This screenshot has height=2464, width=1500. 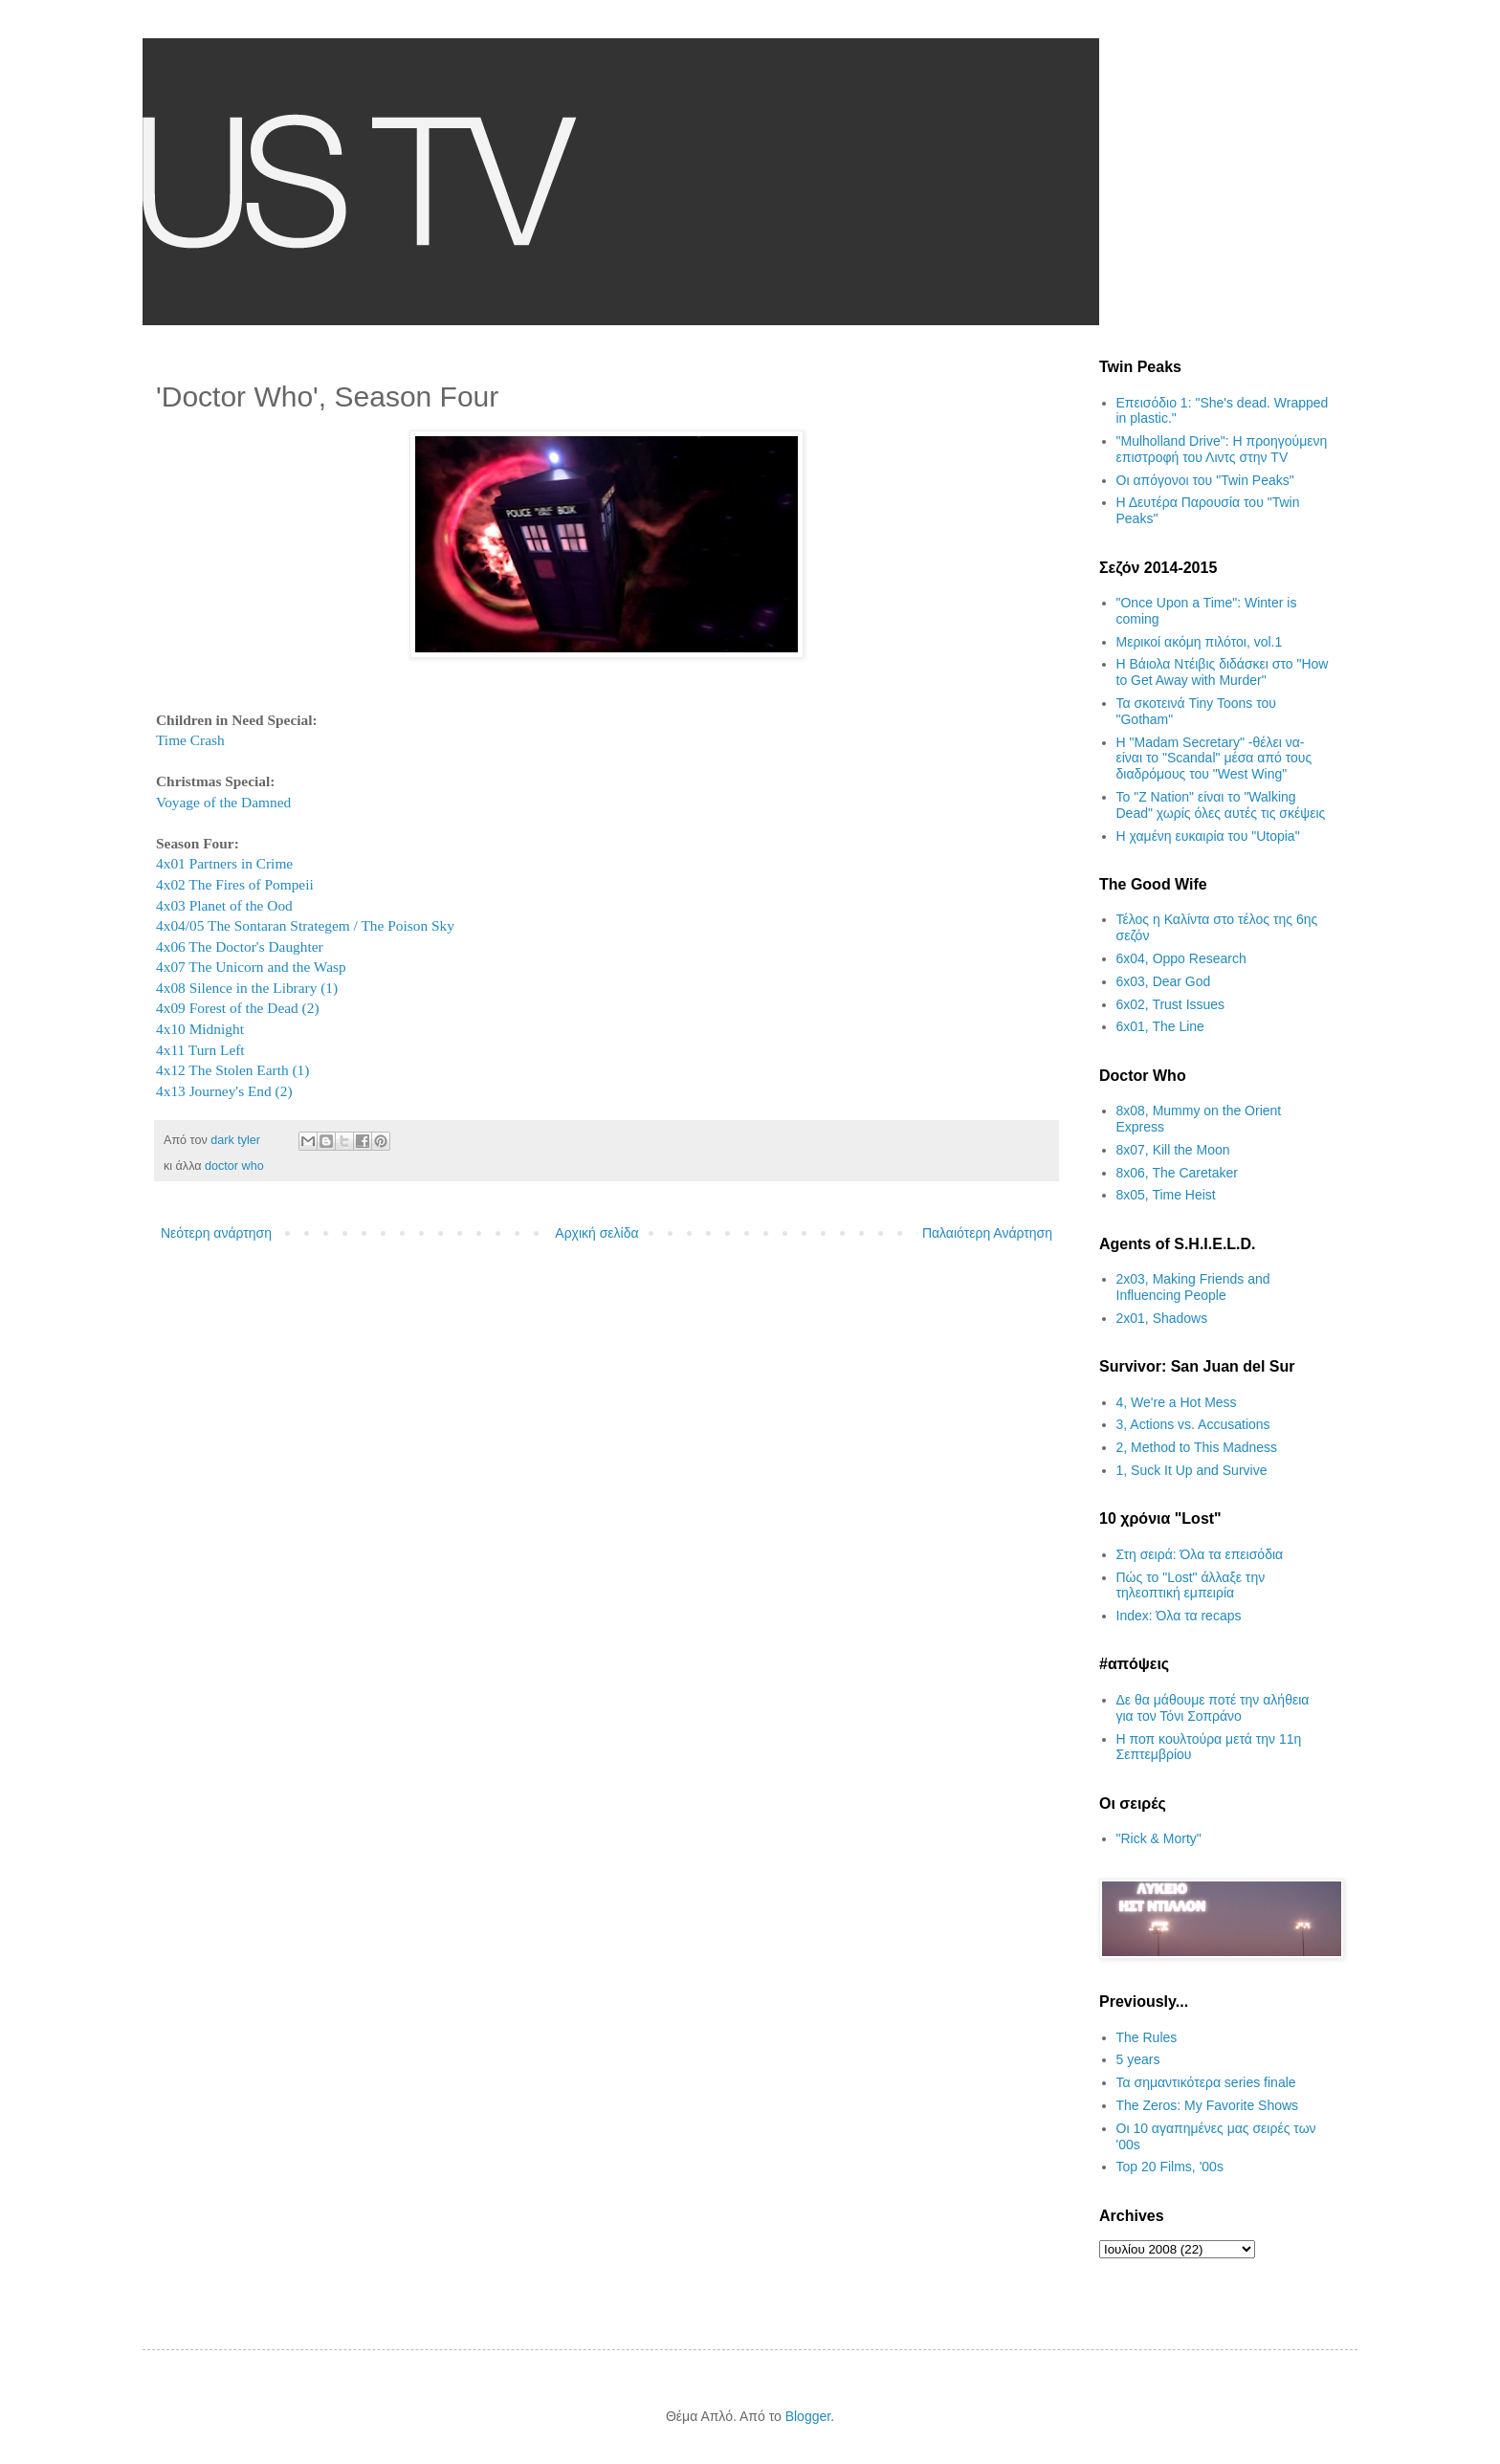 What do you see at coordinates (1170, 1004) in the screenshot?
I see `6x02, Trust Issues` at bounding box center [1170, 1004].